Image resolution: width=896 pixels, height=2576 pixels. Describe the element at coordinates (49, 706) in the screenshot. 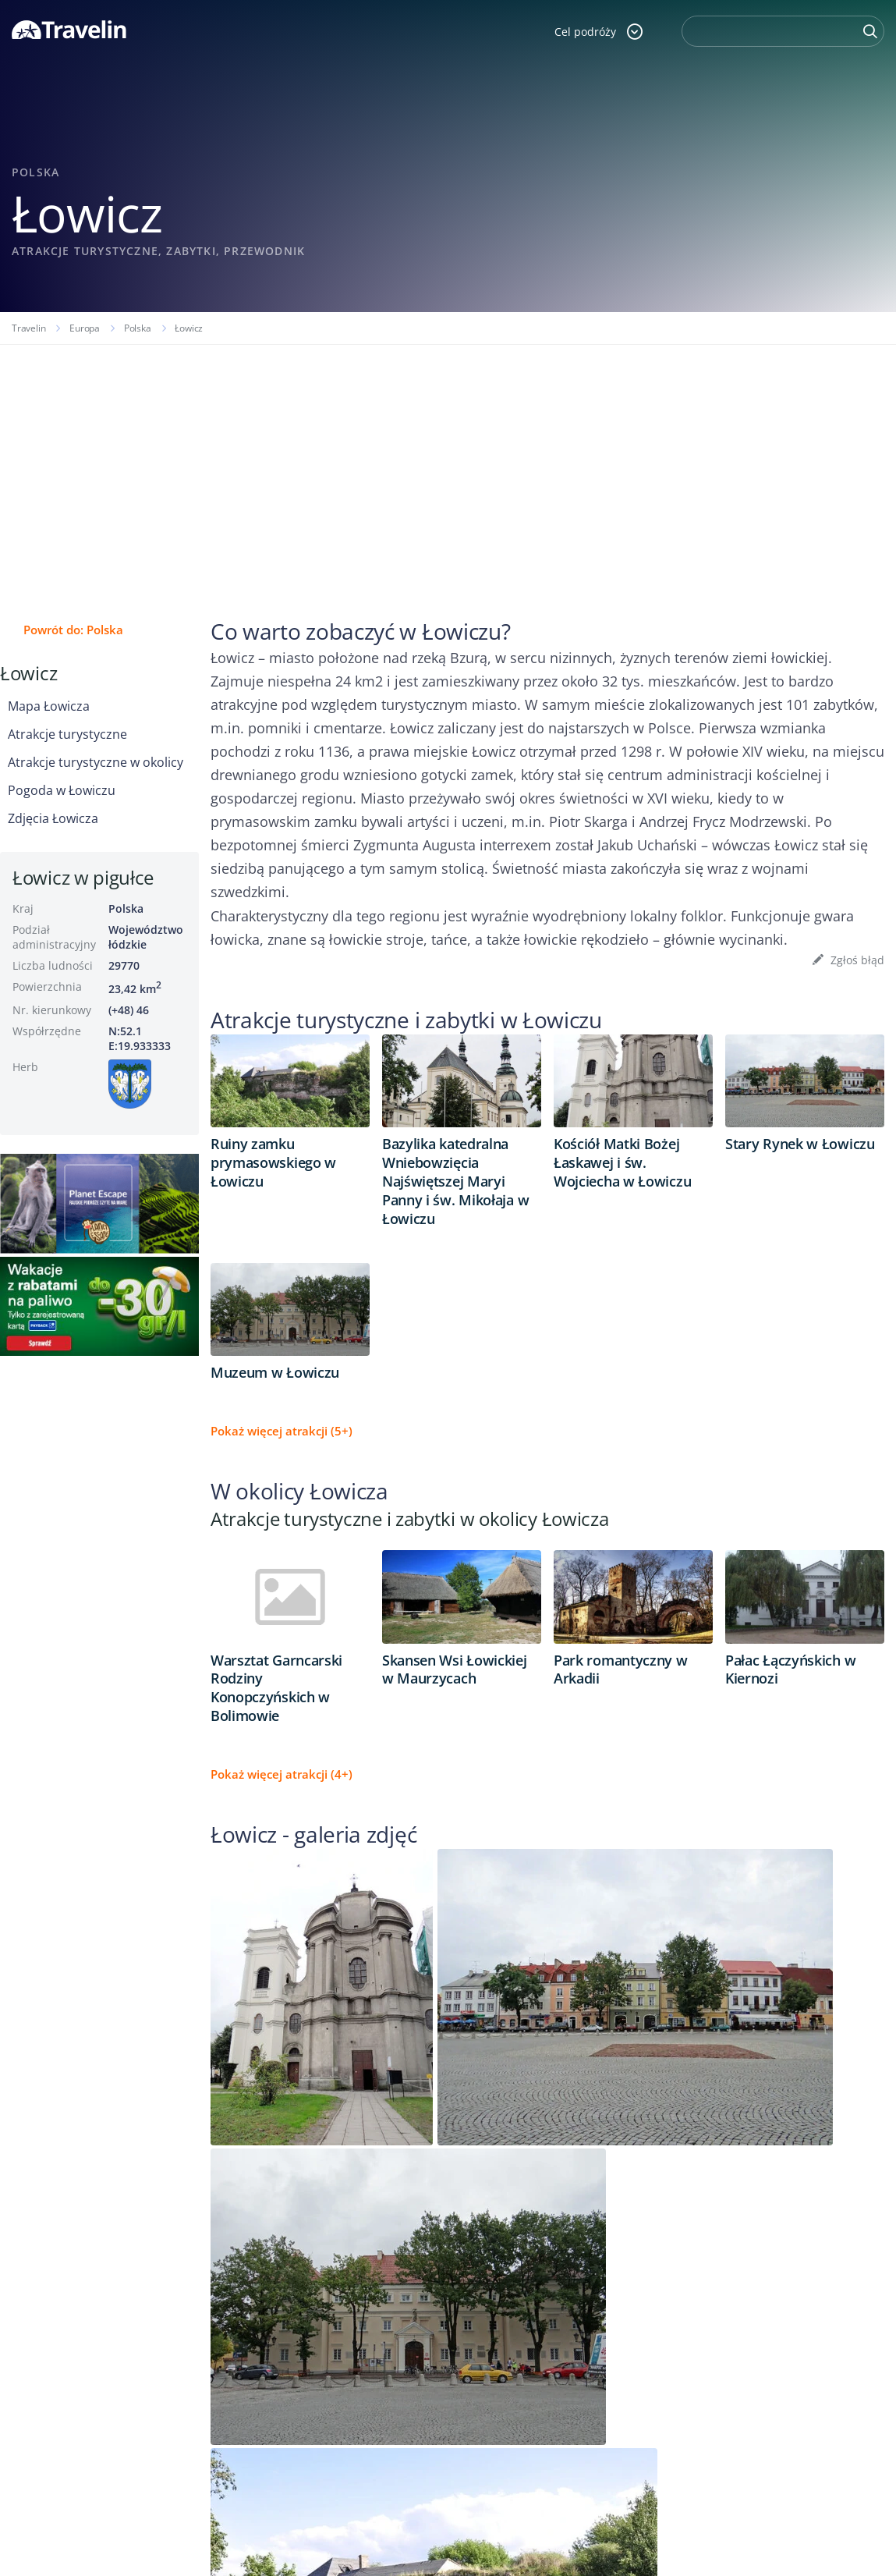

I see `Mapa Łowicza` at that location.